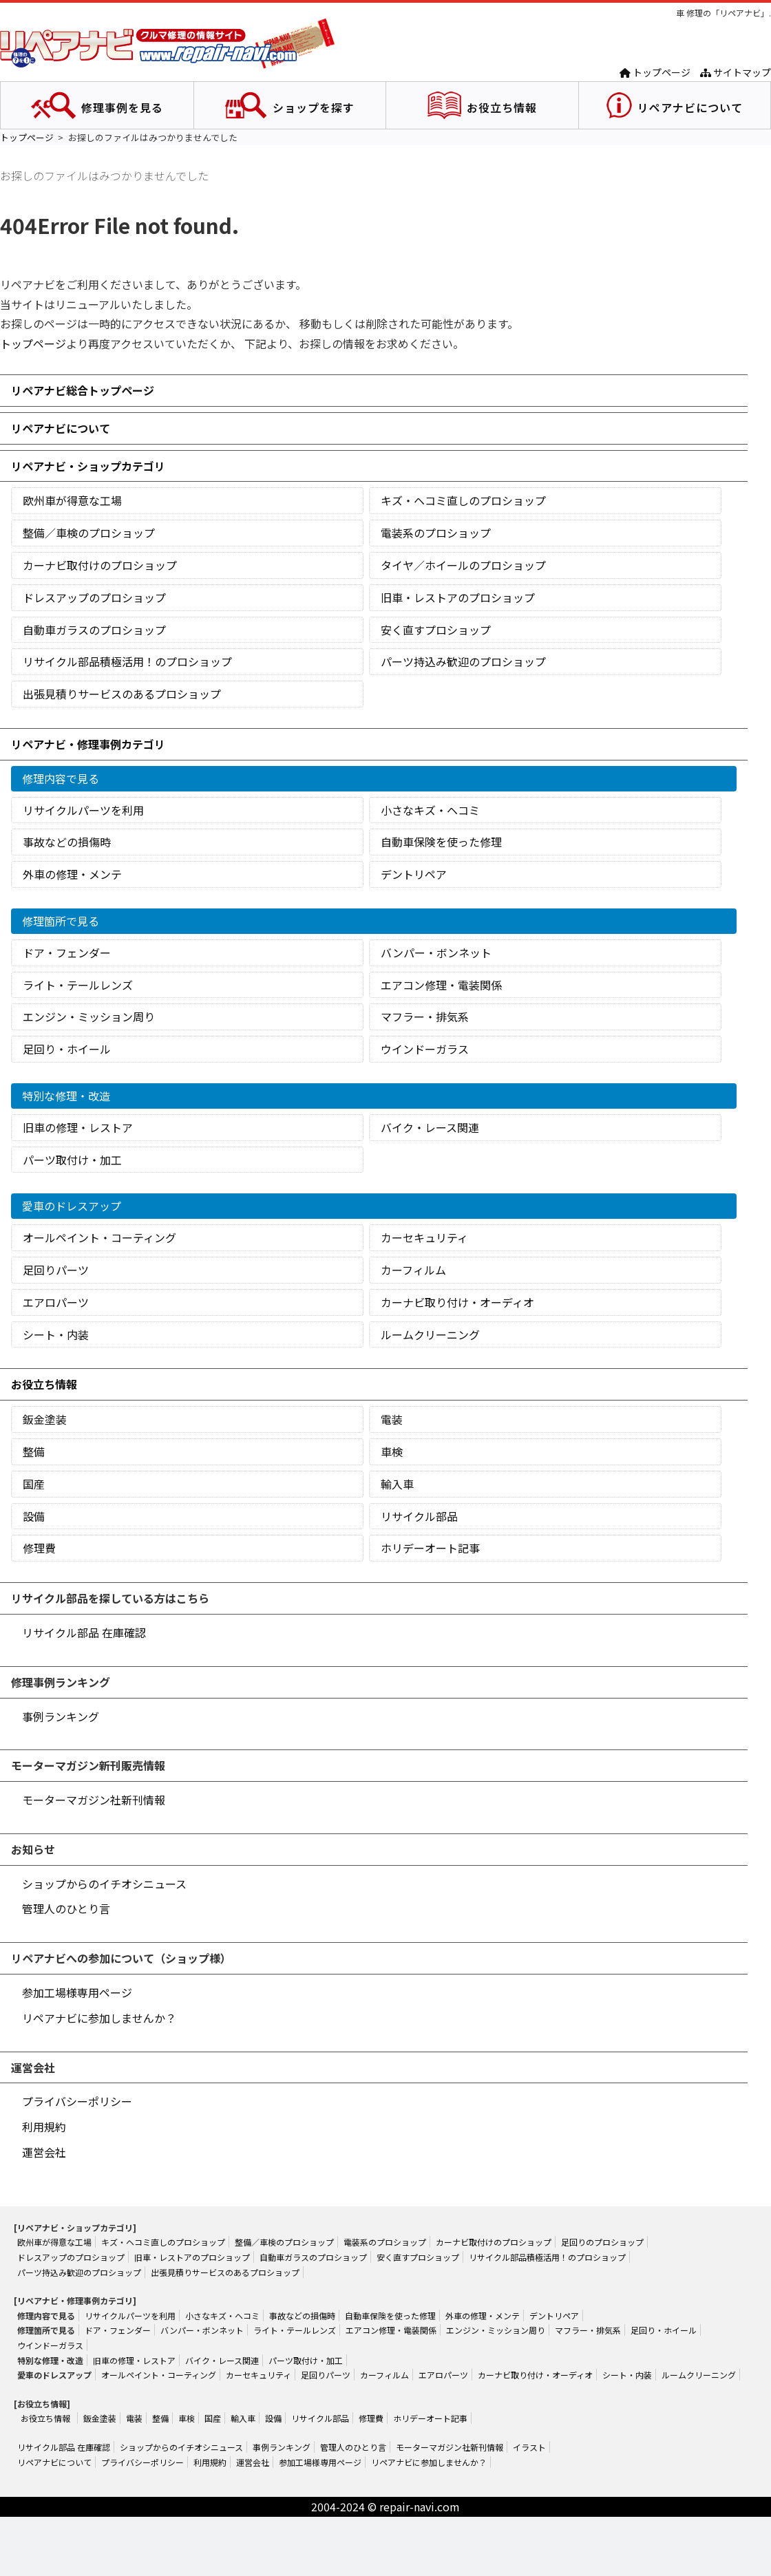  What do you see at coordinates (397, 1484) in the screenshot?
I see `輸入車` at bounding box center [397, 1484].